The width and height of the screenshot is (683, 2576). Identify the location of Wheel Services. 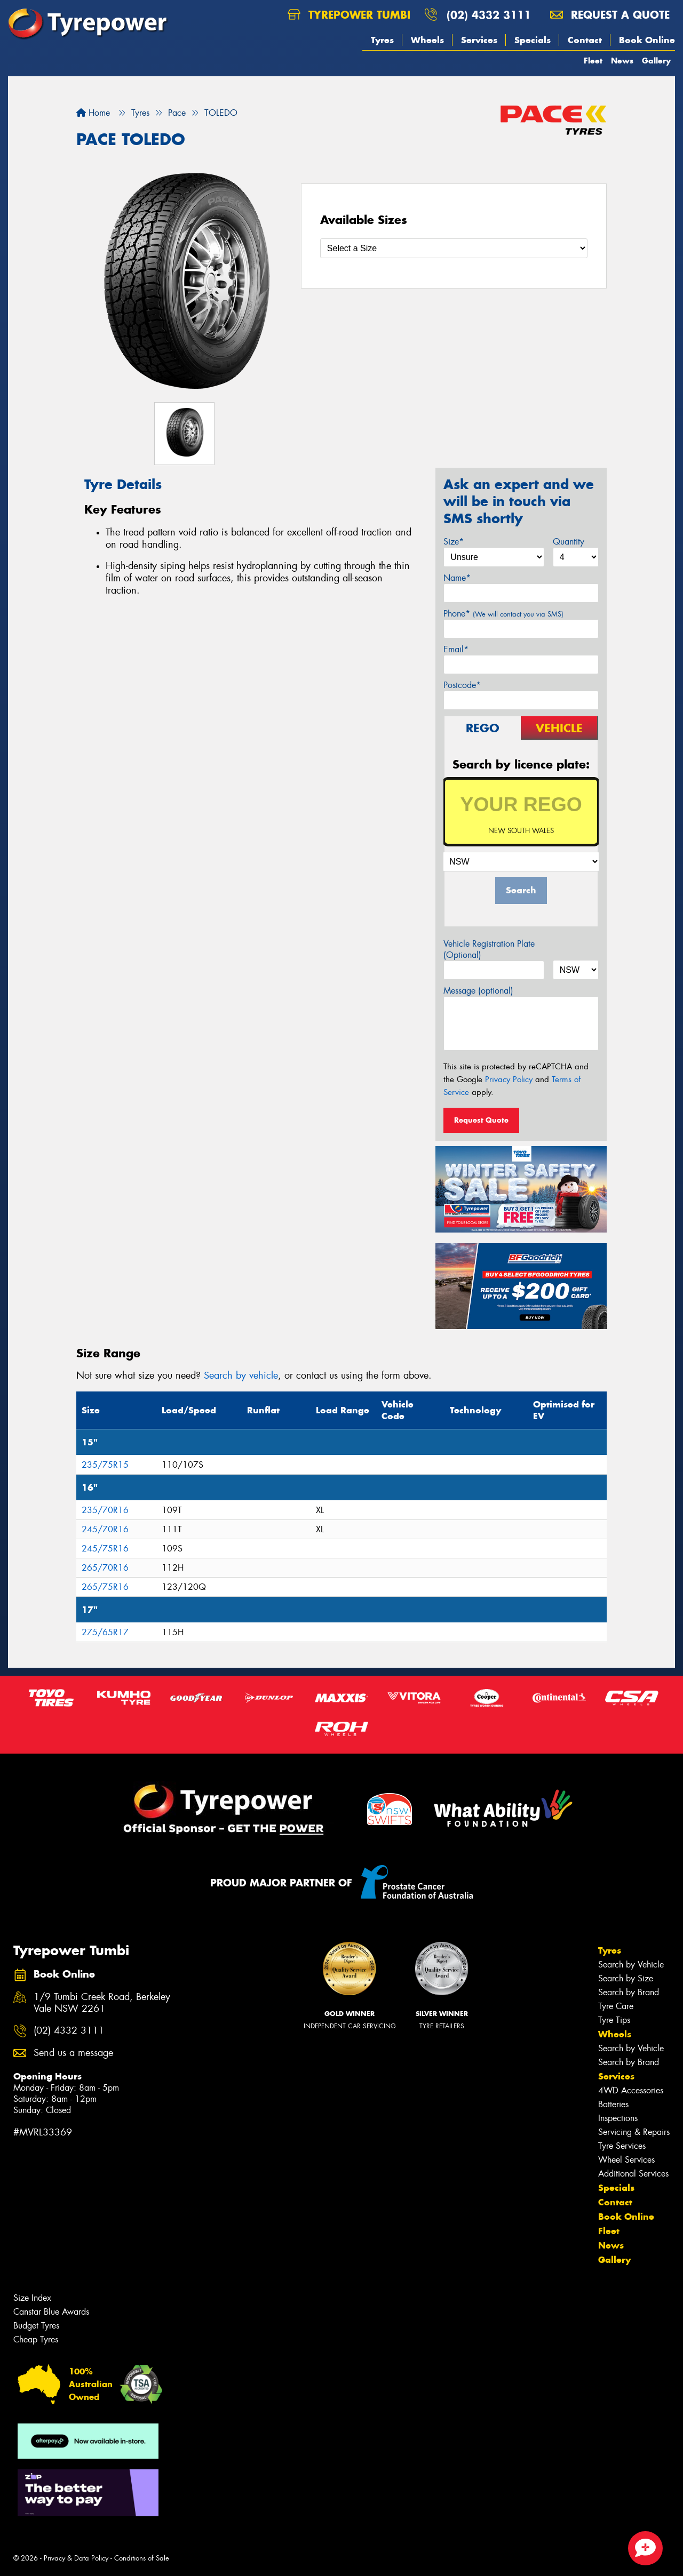
(626, 2159).